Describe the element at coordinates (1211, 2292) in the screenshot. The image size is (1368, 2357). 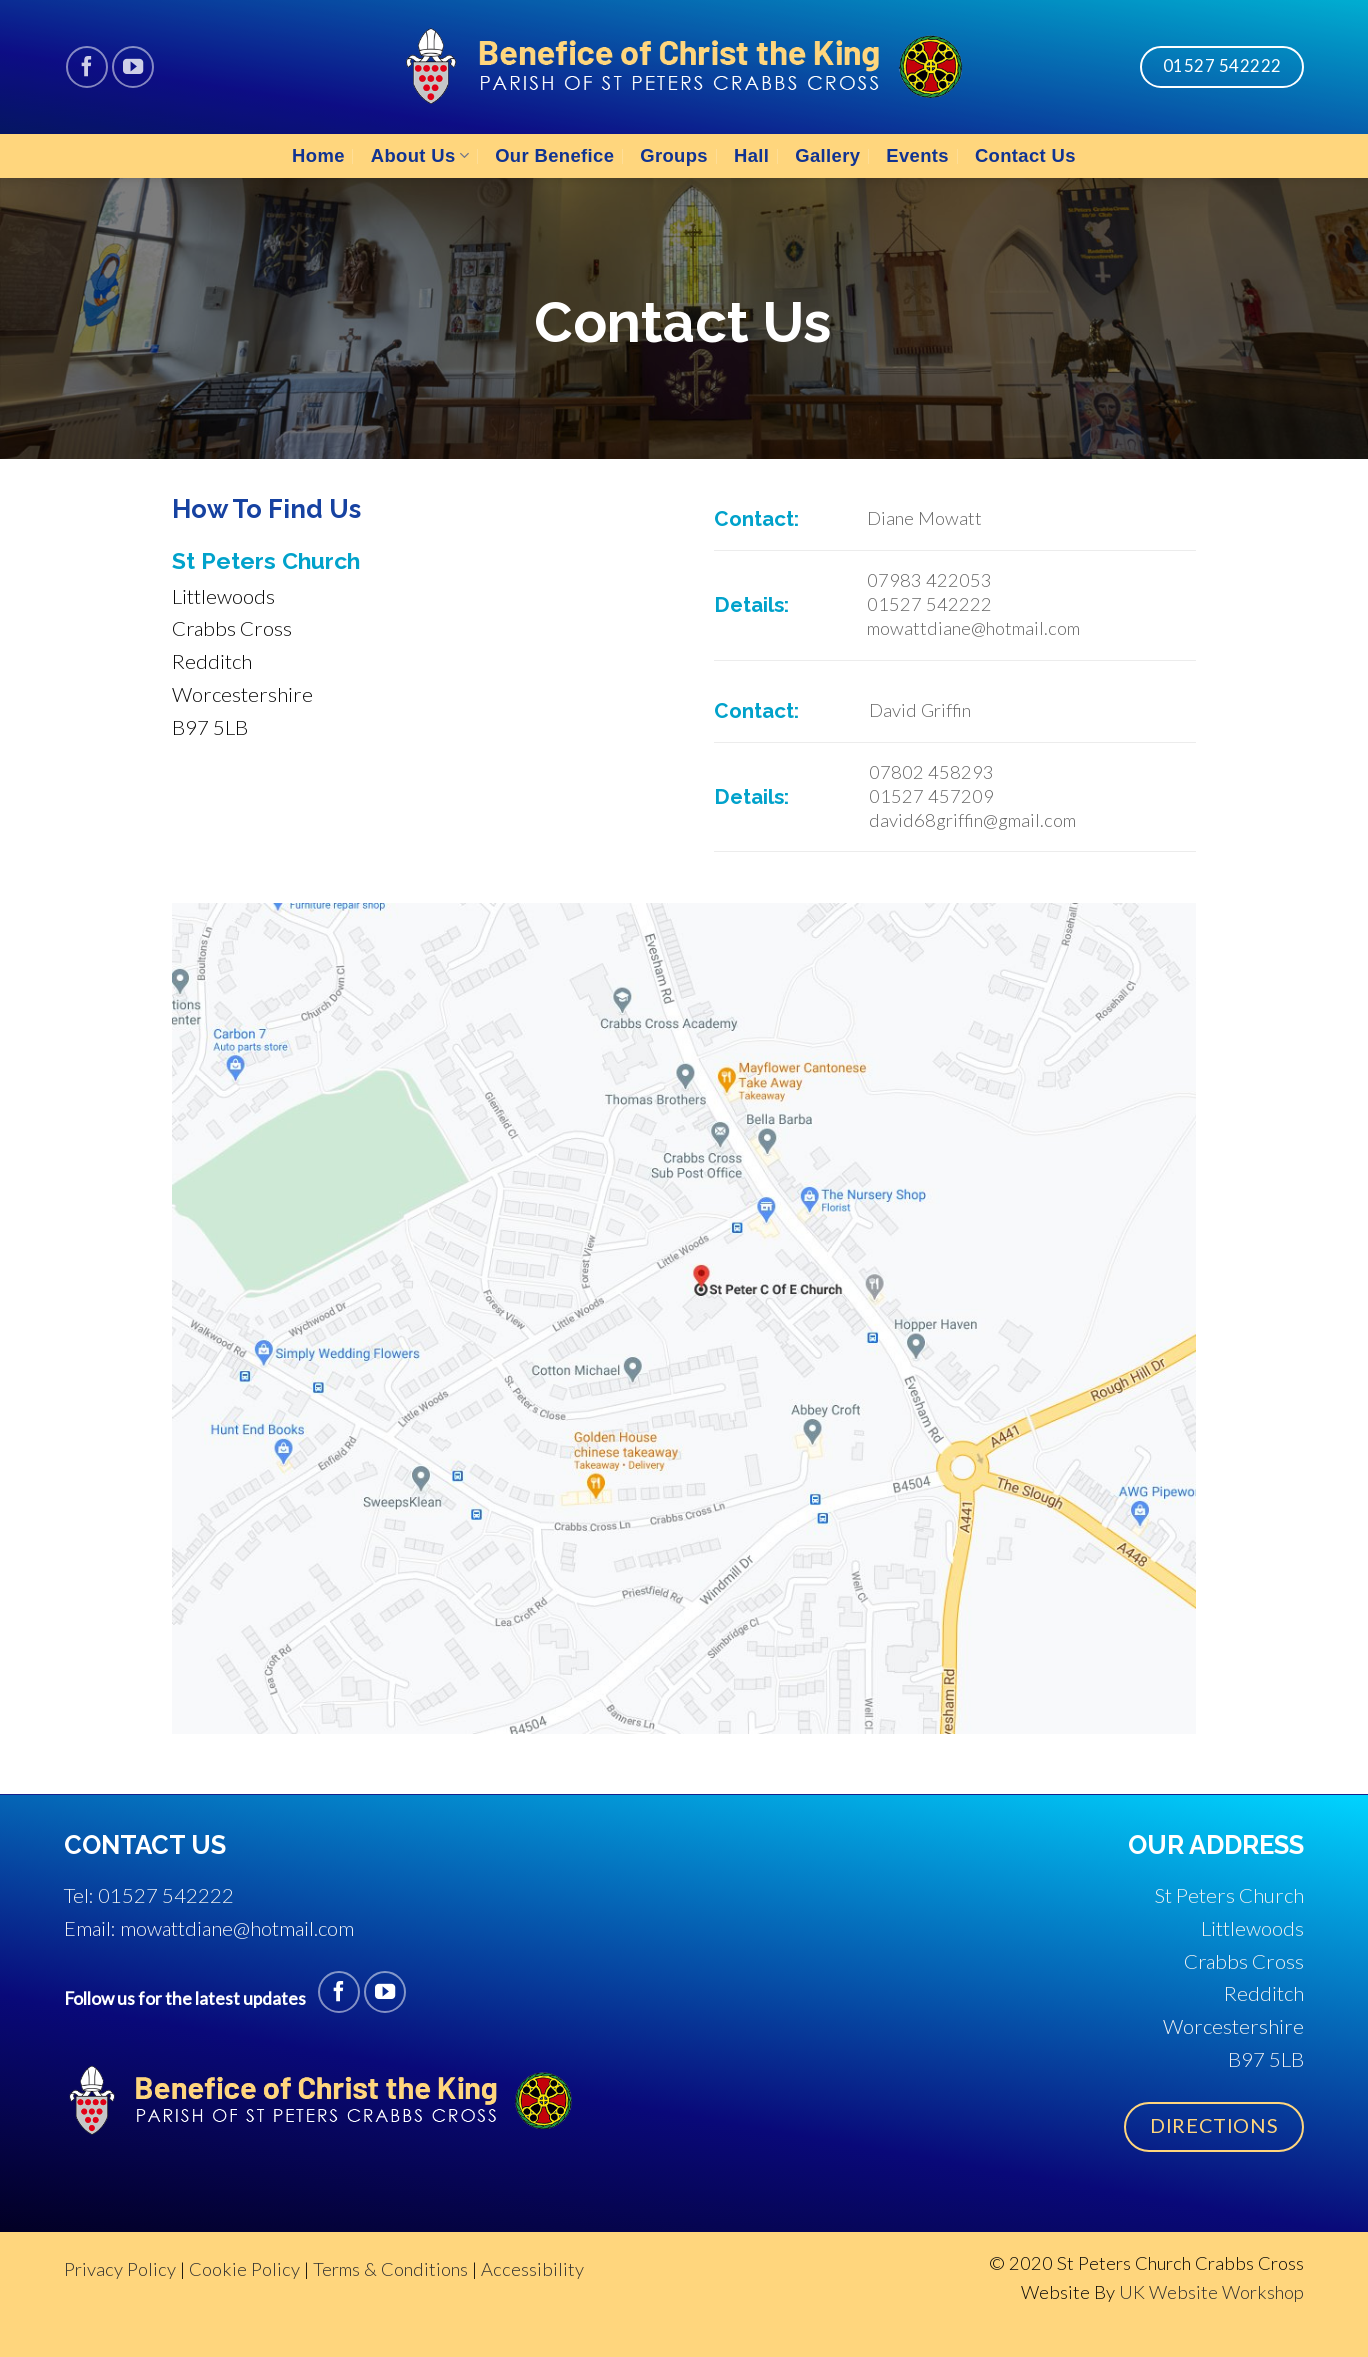
I see `UK Website Workshop` at that location.